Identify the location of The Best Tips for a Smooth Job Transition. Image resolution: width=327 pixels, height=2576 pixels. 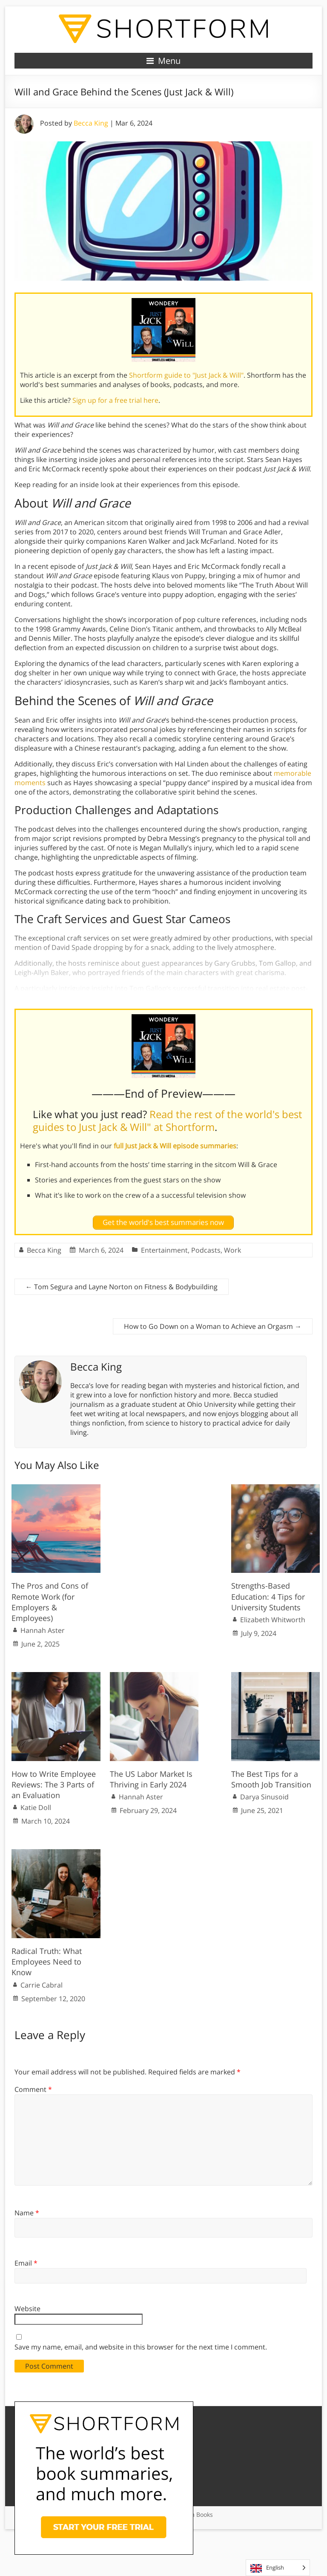
(271, 1779).